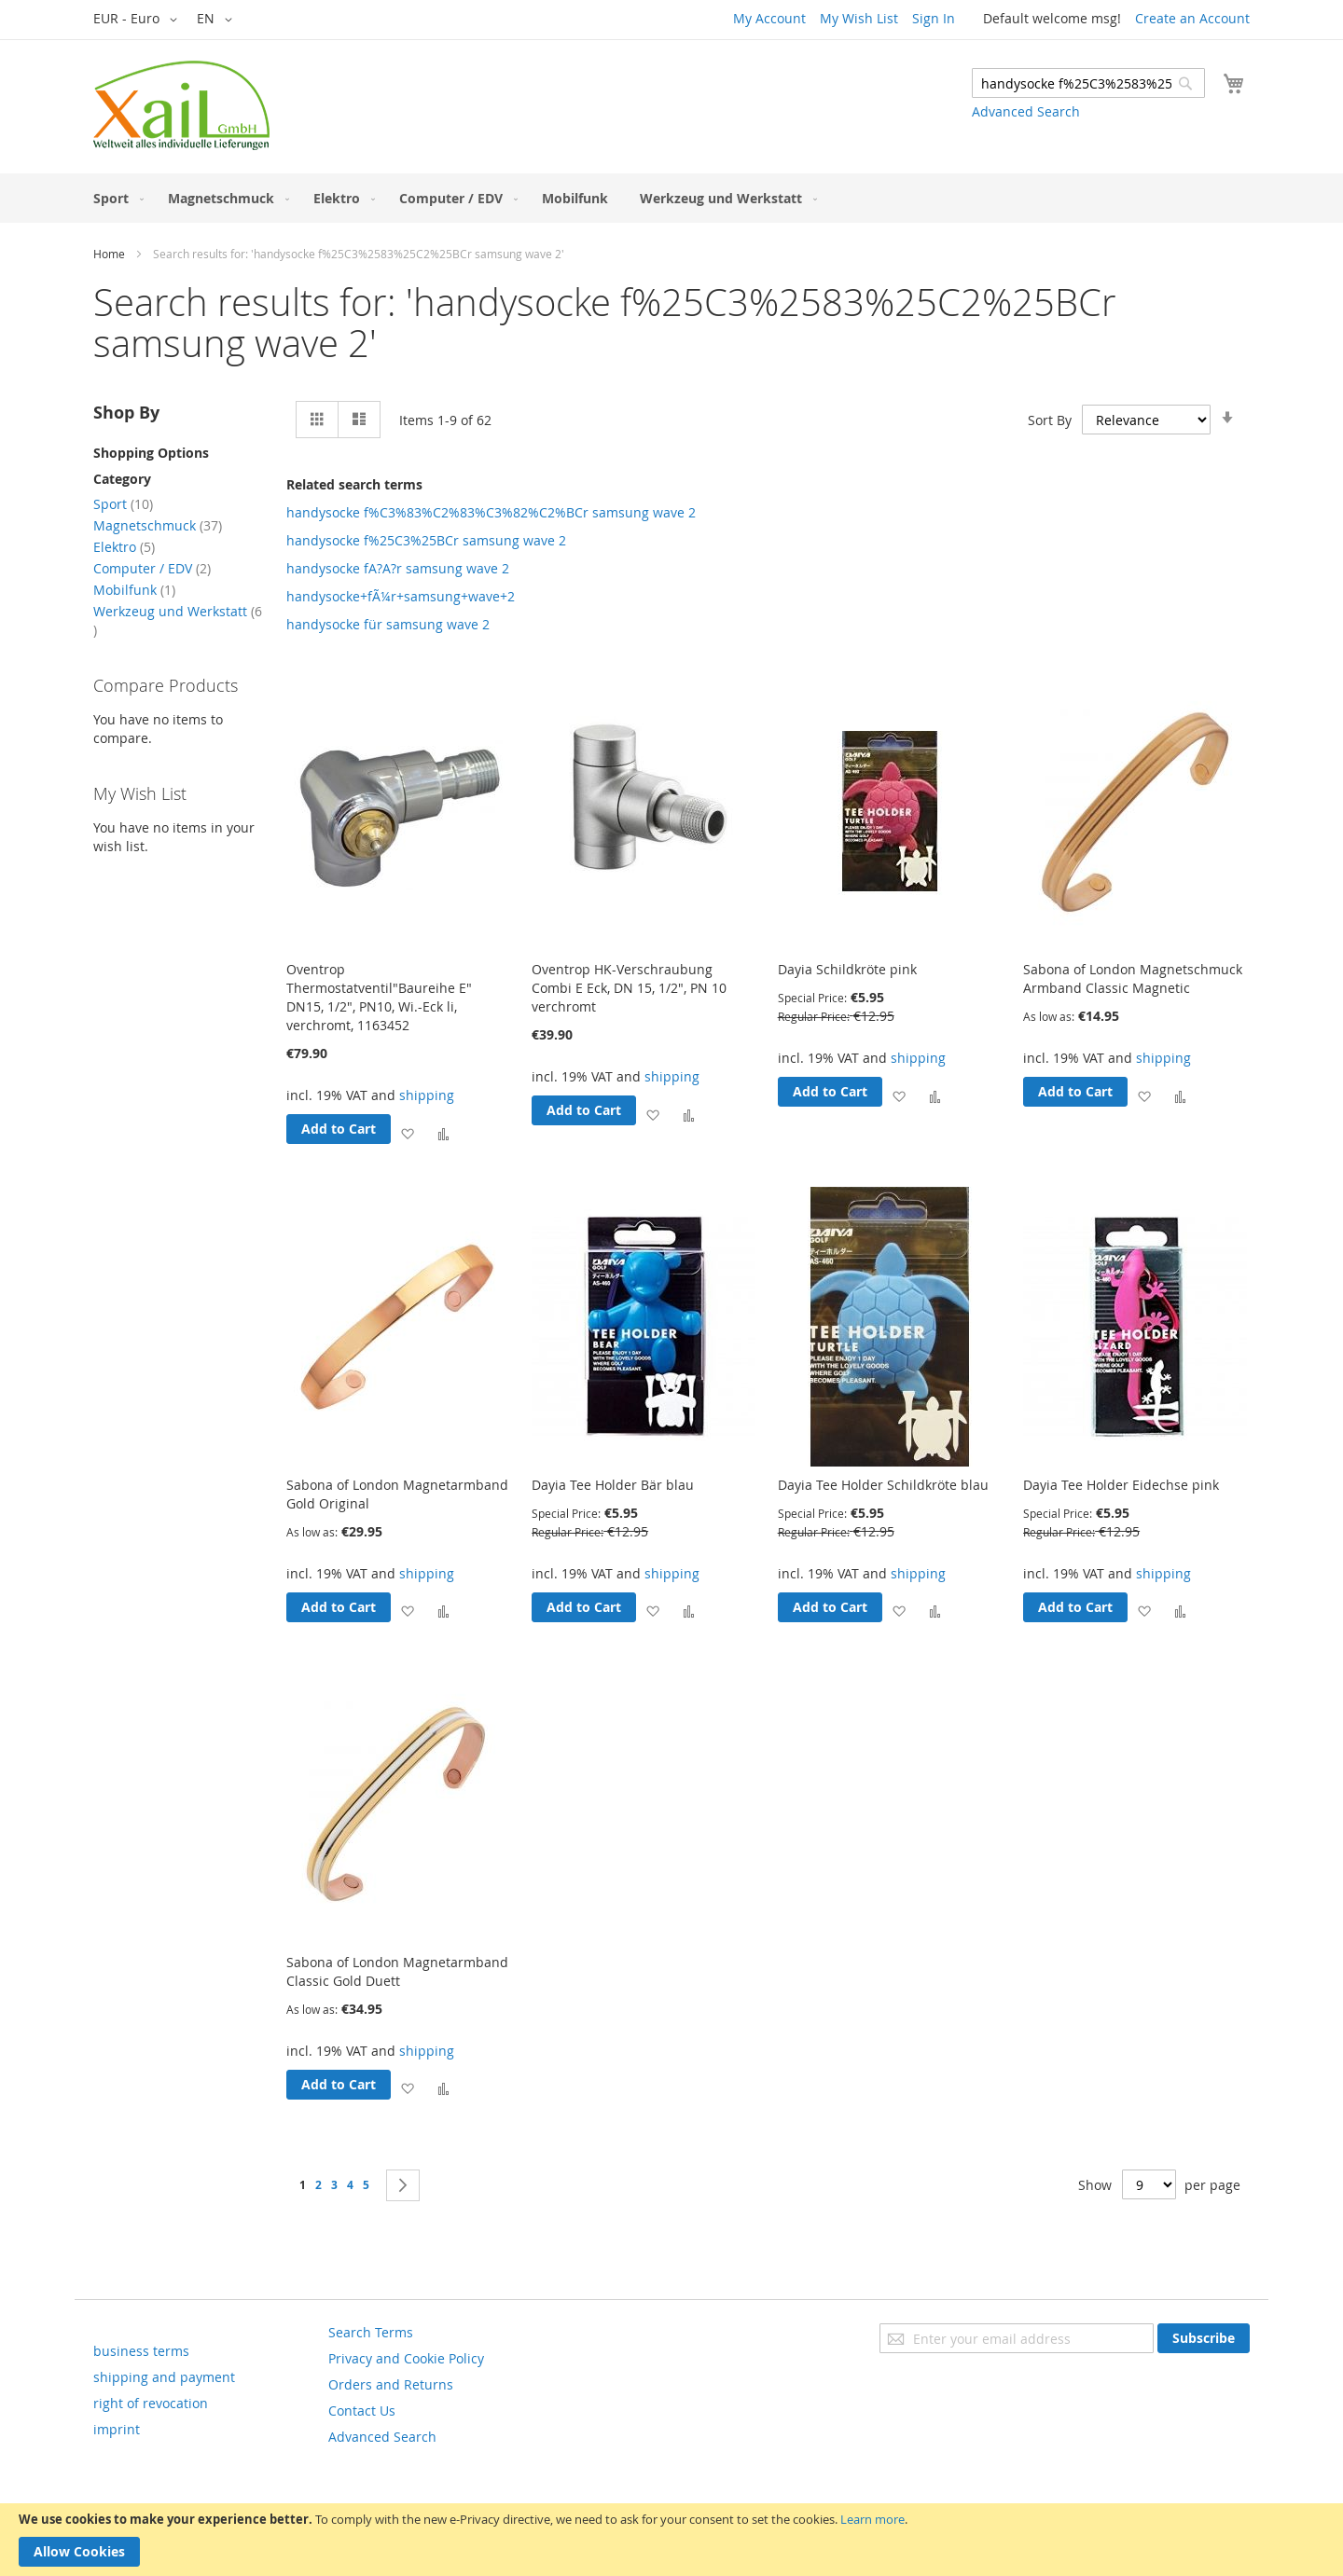  Describe the element at coordinates (491, 512) in the screenshot. I see `handysocke f%C3%83%C2%83%C3%82%C2%BCr samsung wave 2` at that location.